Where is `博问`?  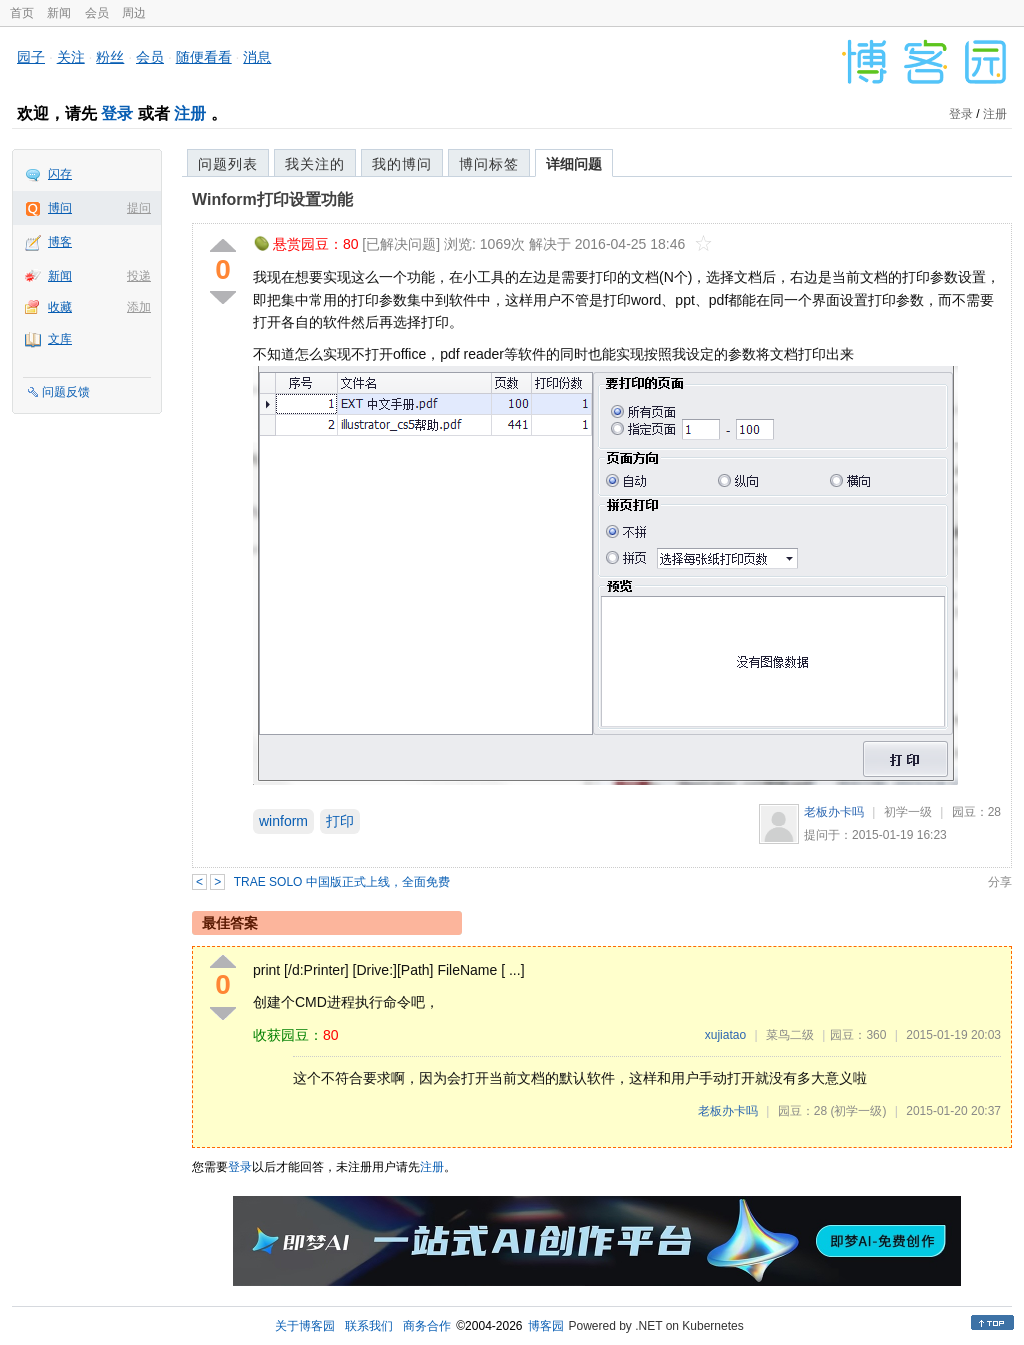
博问 is located at coordinates (60, 208).